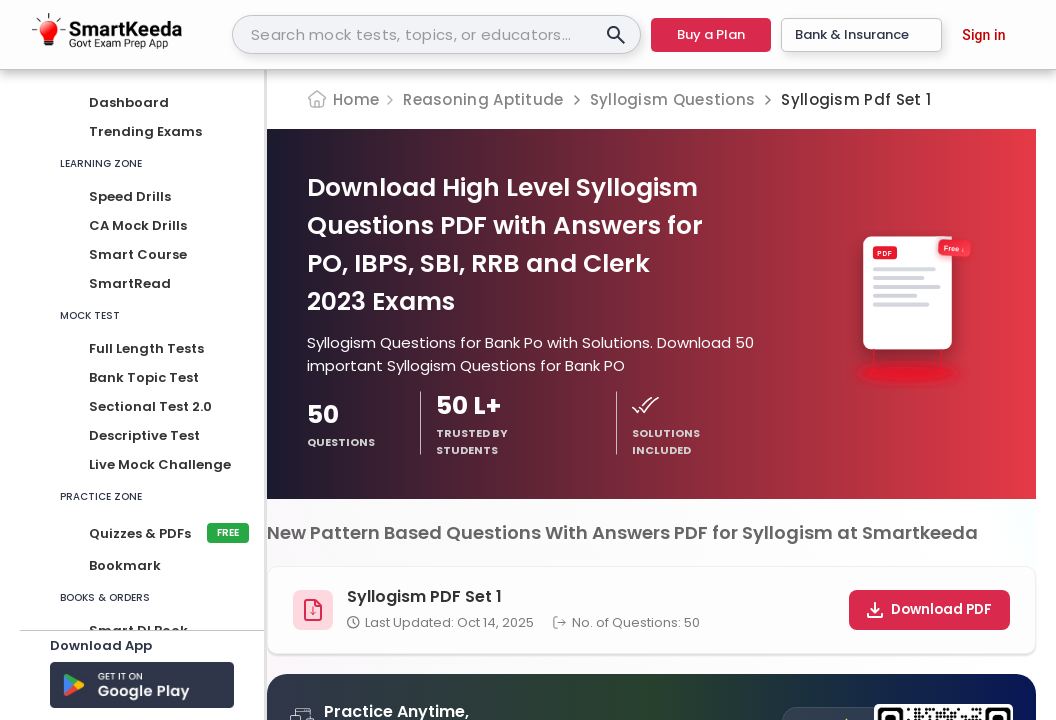 This screenshot has height=720, width=1056. Describe the element at coordinates (483, 99) in the screenshot. I see `Reasoning Aptitude` at that location.